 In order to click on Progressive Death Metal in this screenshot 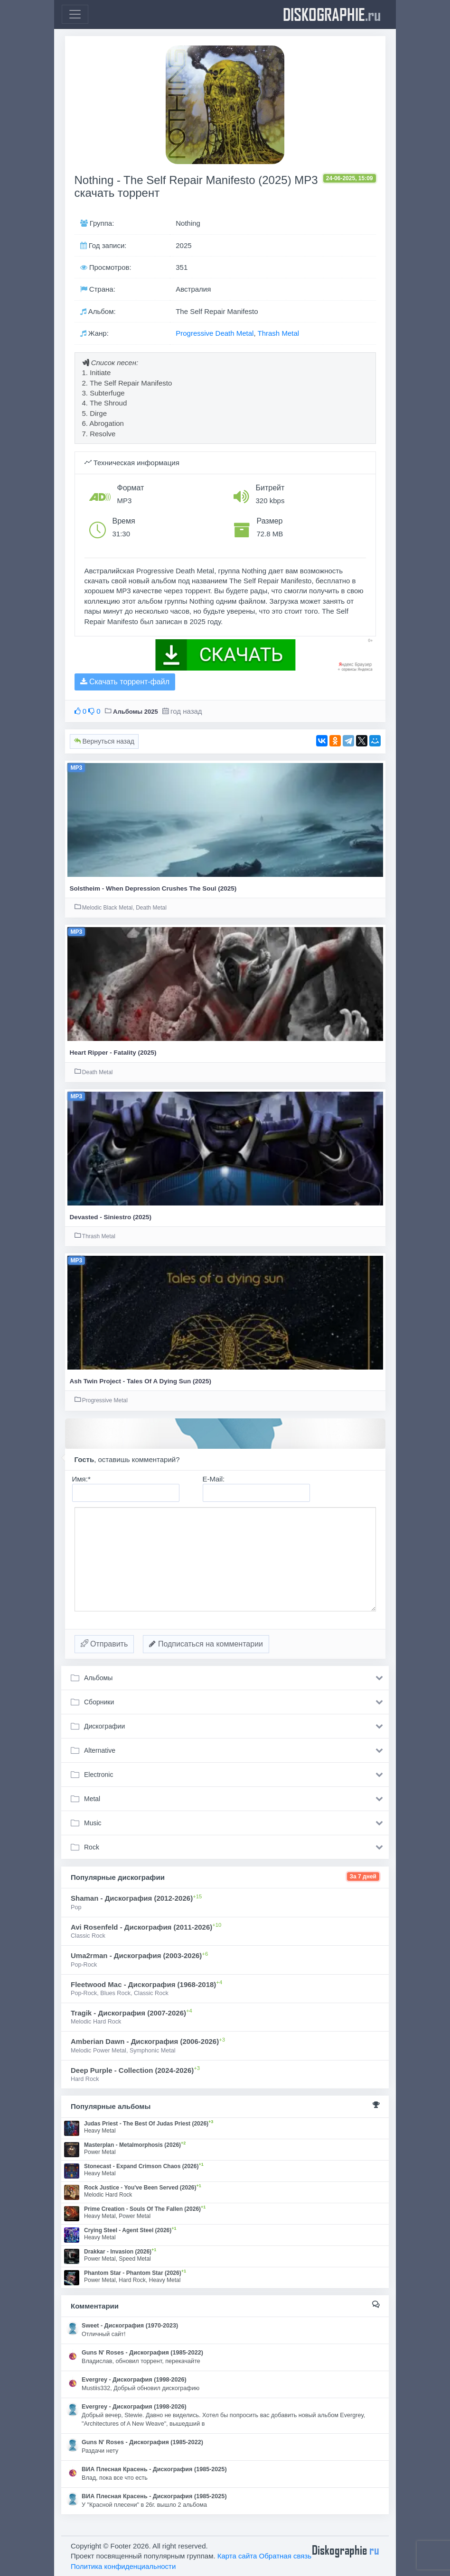, I will do `click(214, 333)`.